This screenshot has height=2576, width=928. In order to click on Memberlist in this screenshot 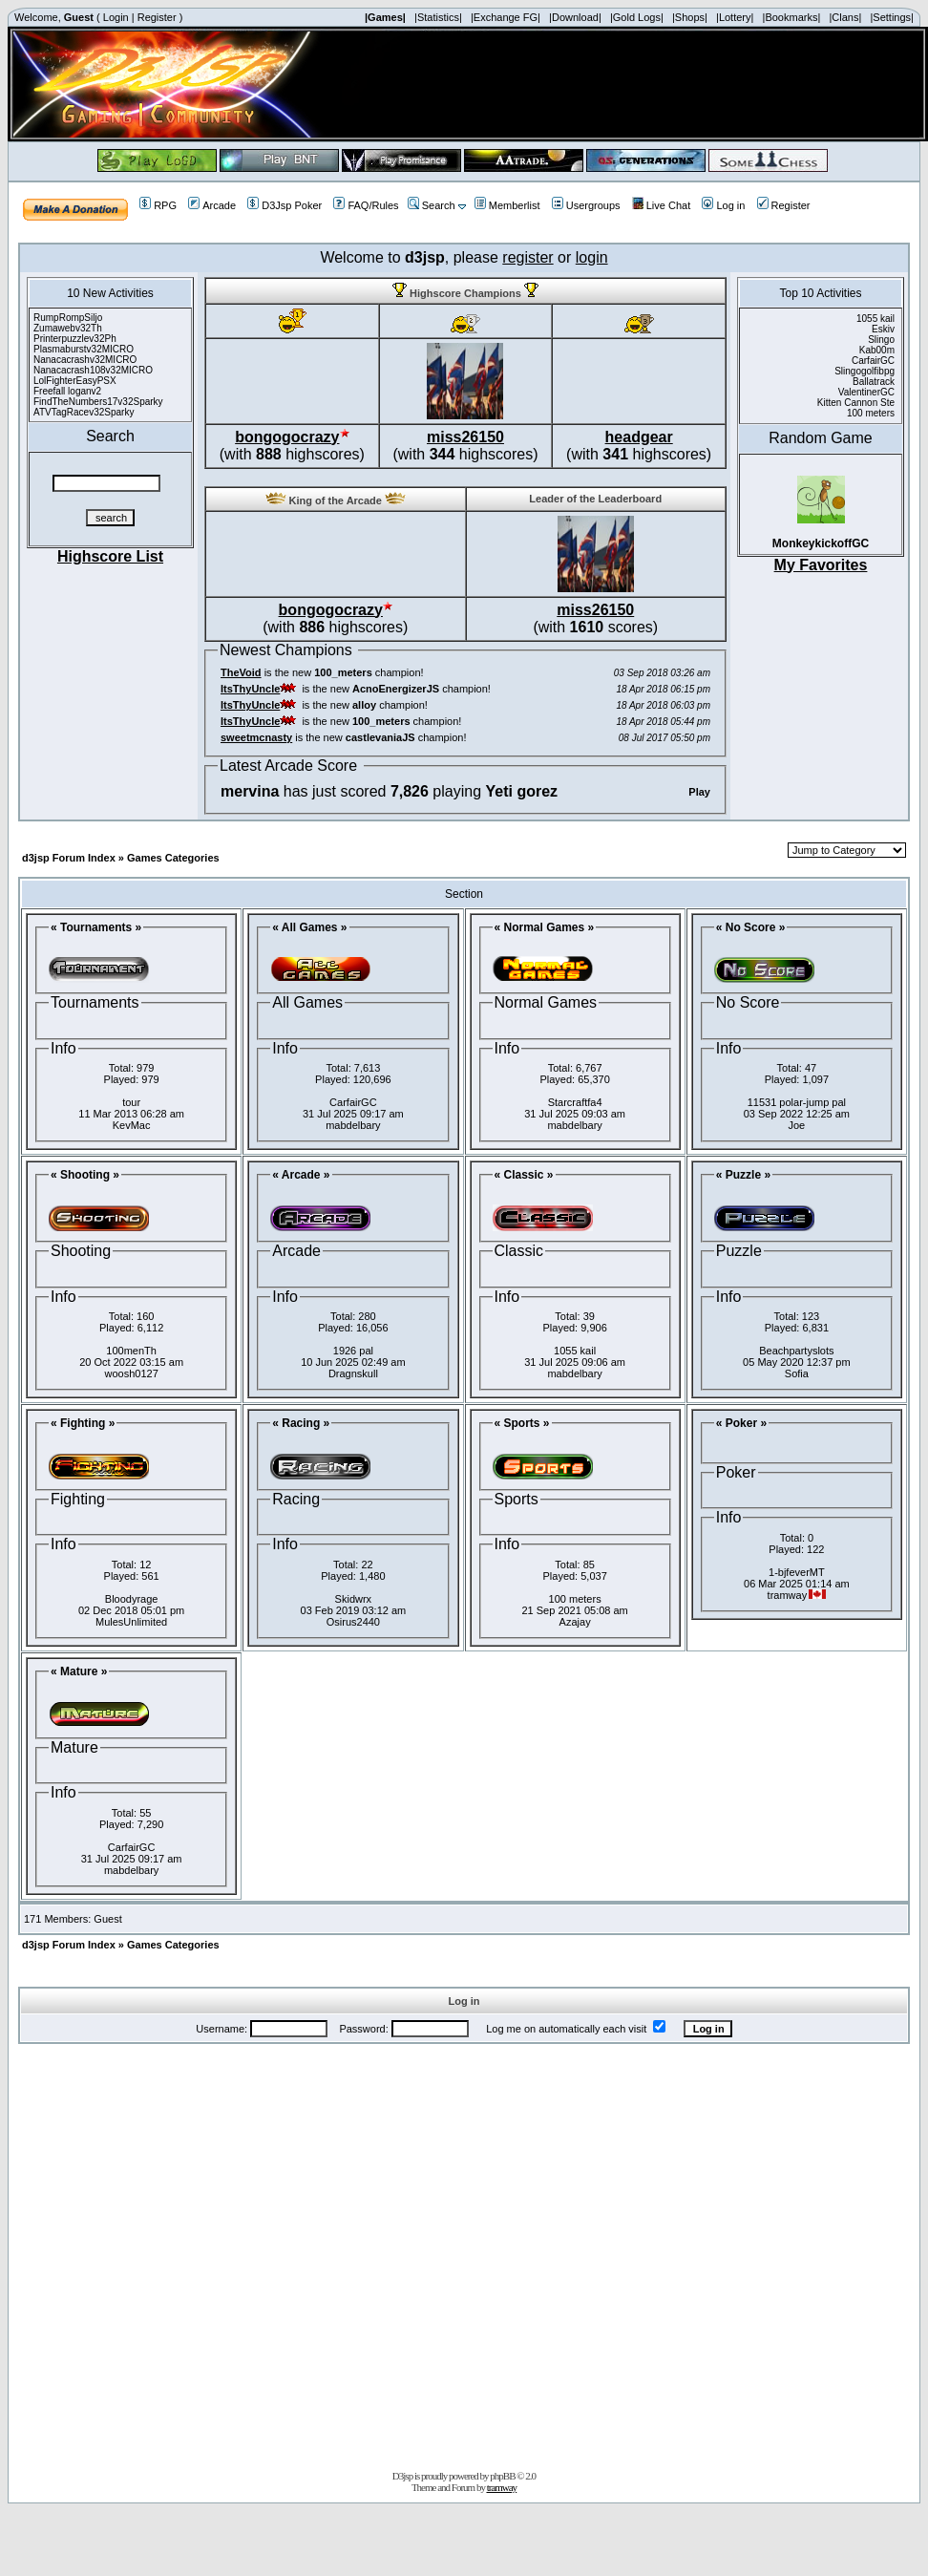, I will do `click(507, 205)`.